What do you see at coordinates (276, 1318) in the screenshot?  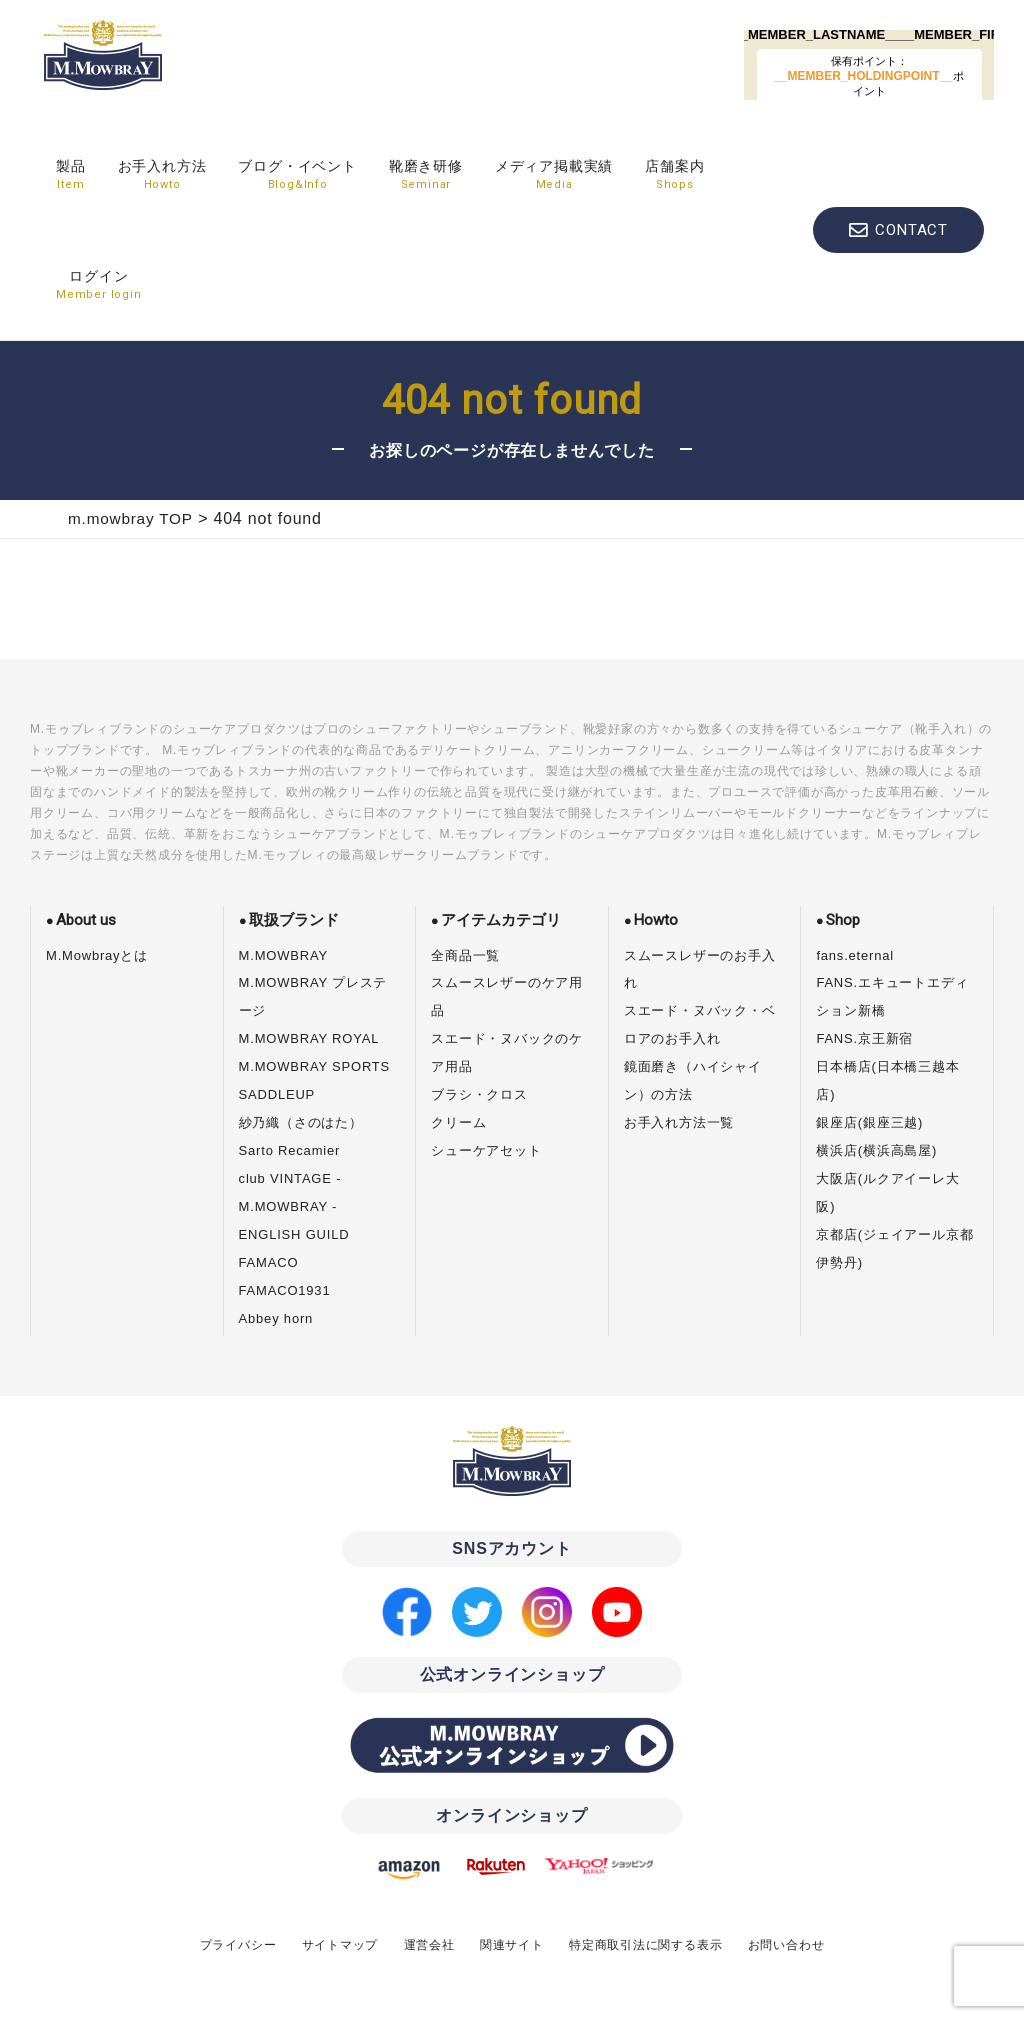 I see `Abbey horn` at bounding box center [276, 1318].